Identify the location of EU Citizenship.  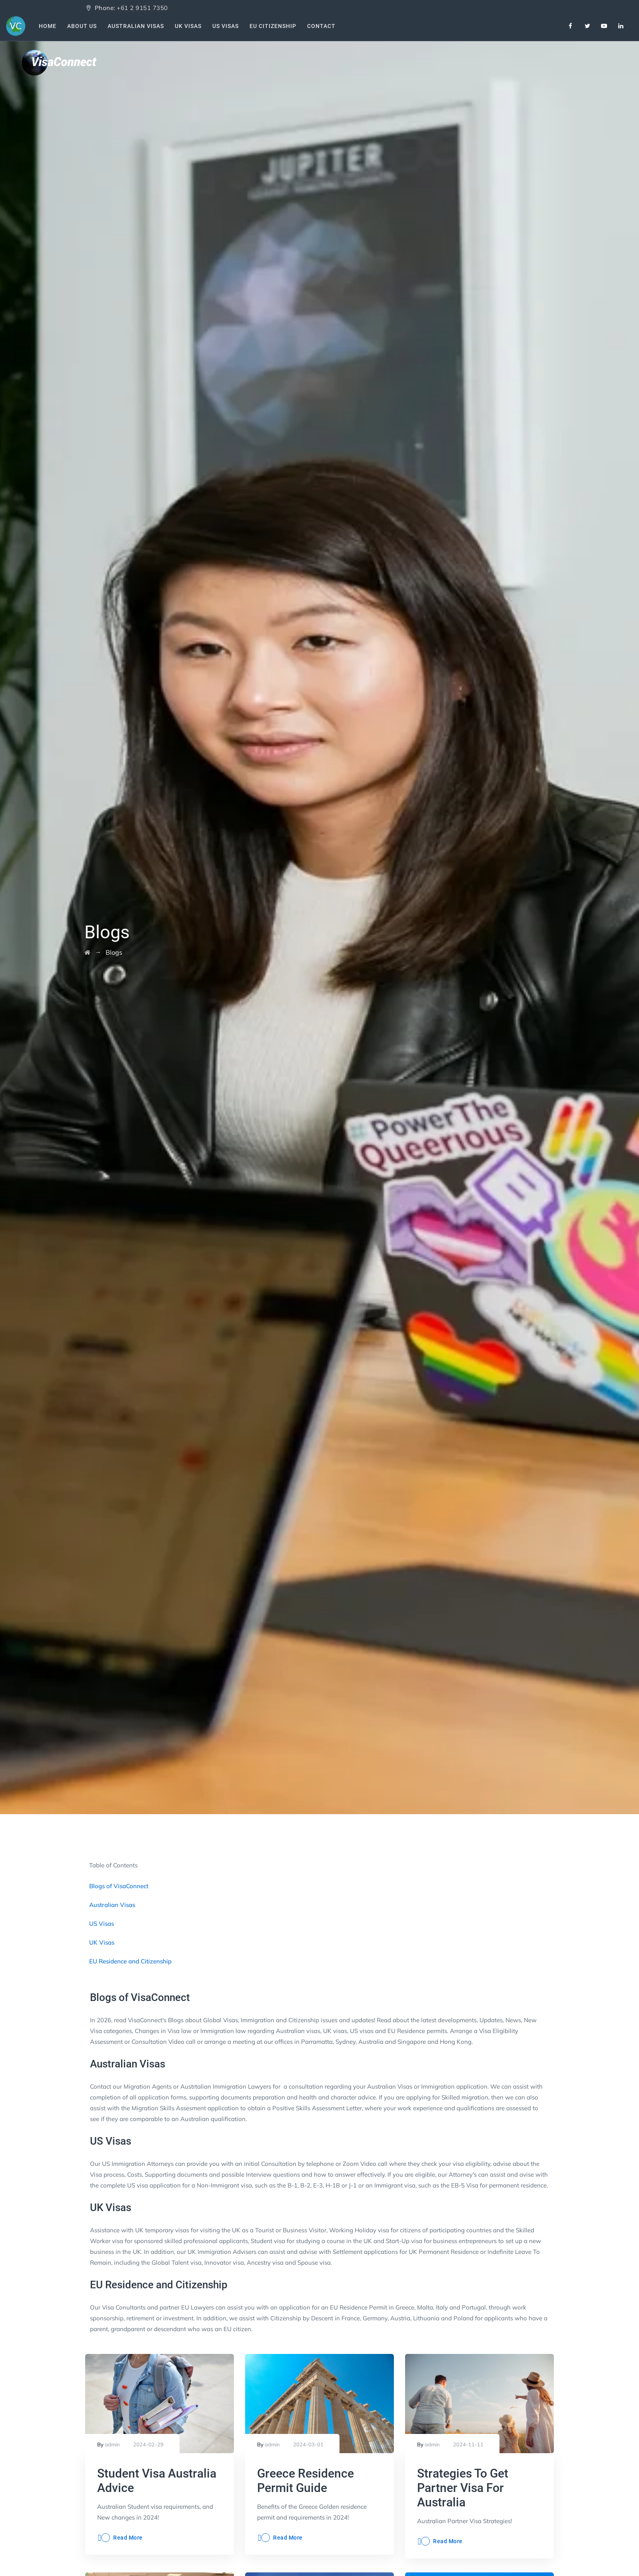
(275, 25).